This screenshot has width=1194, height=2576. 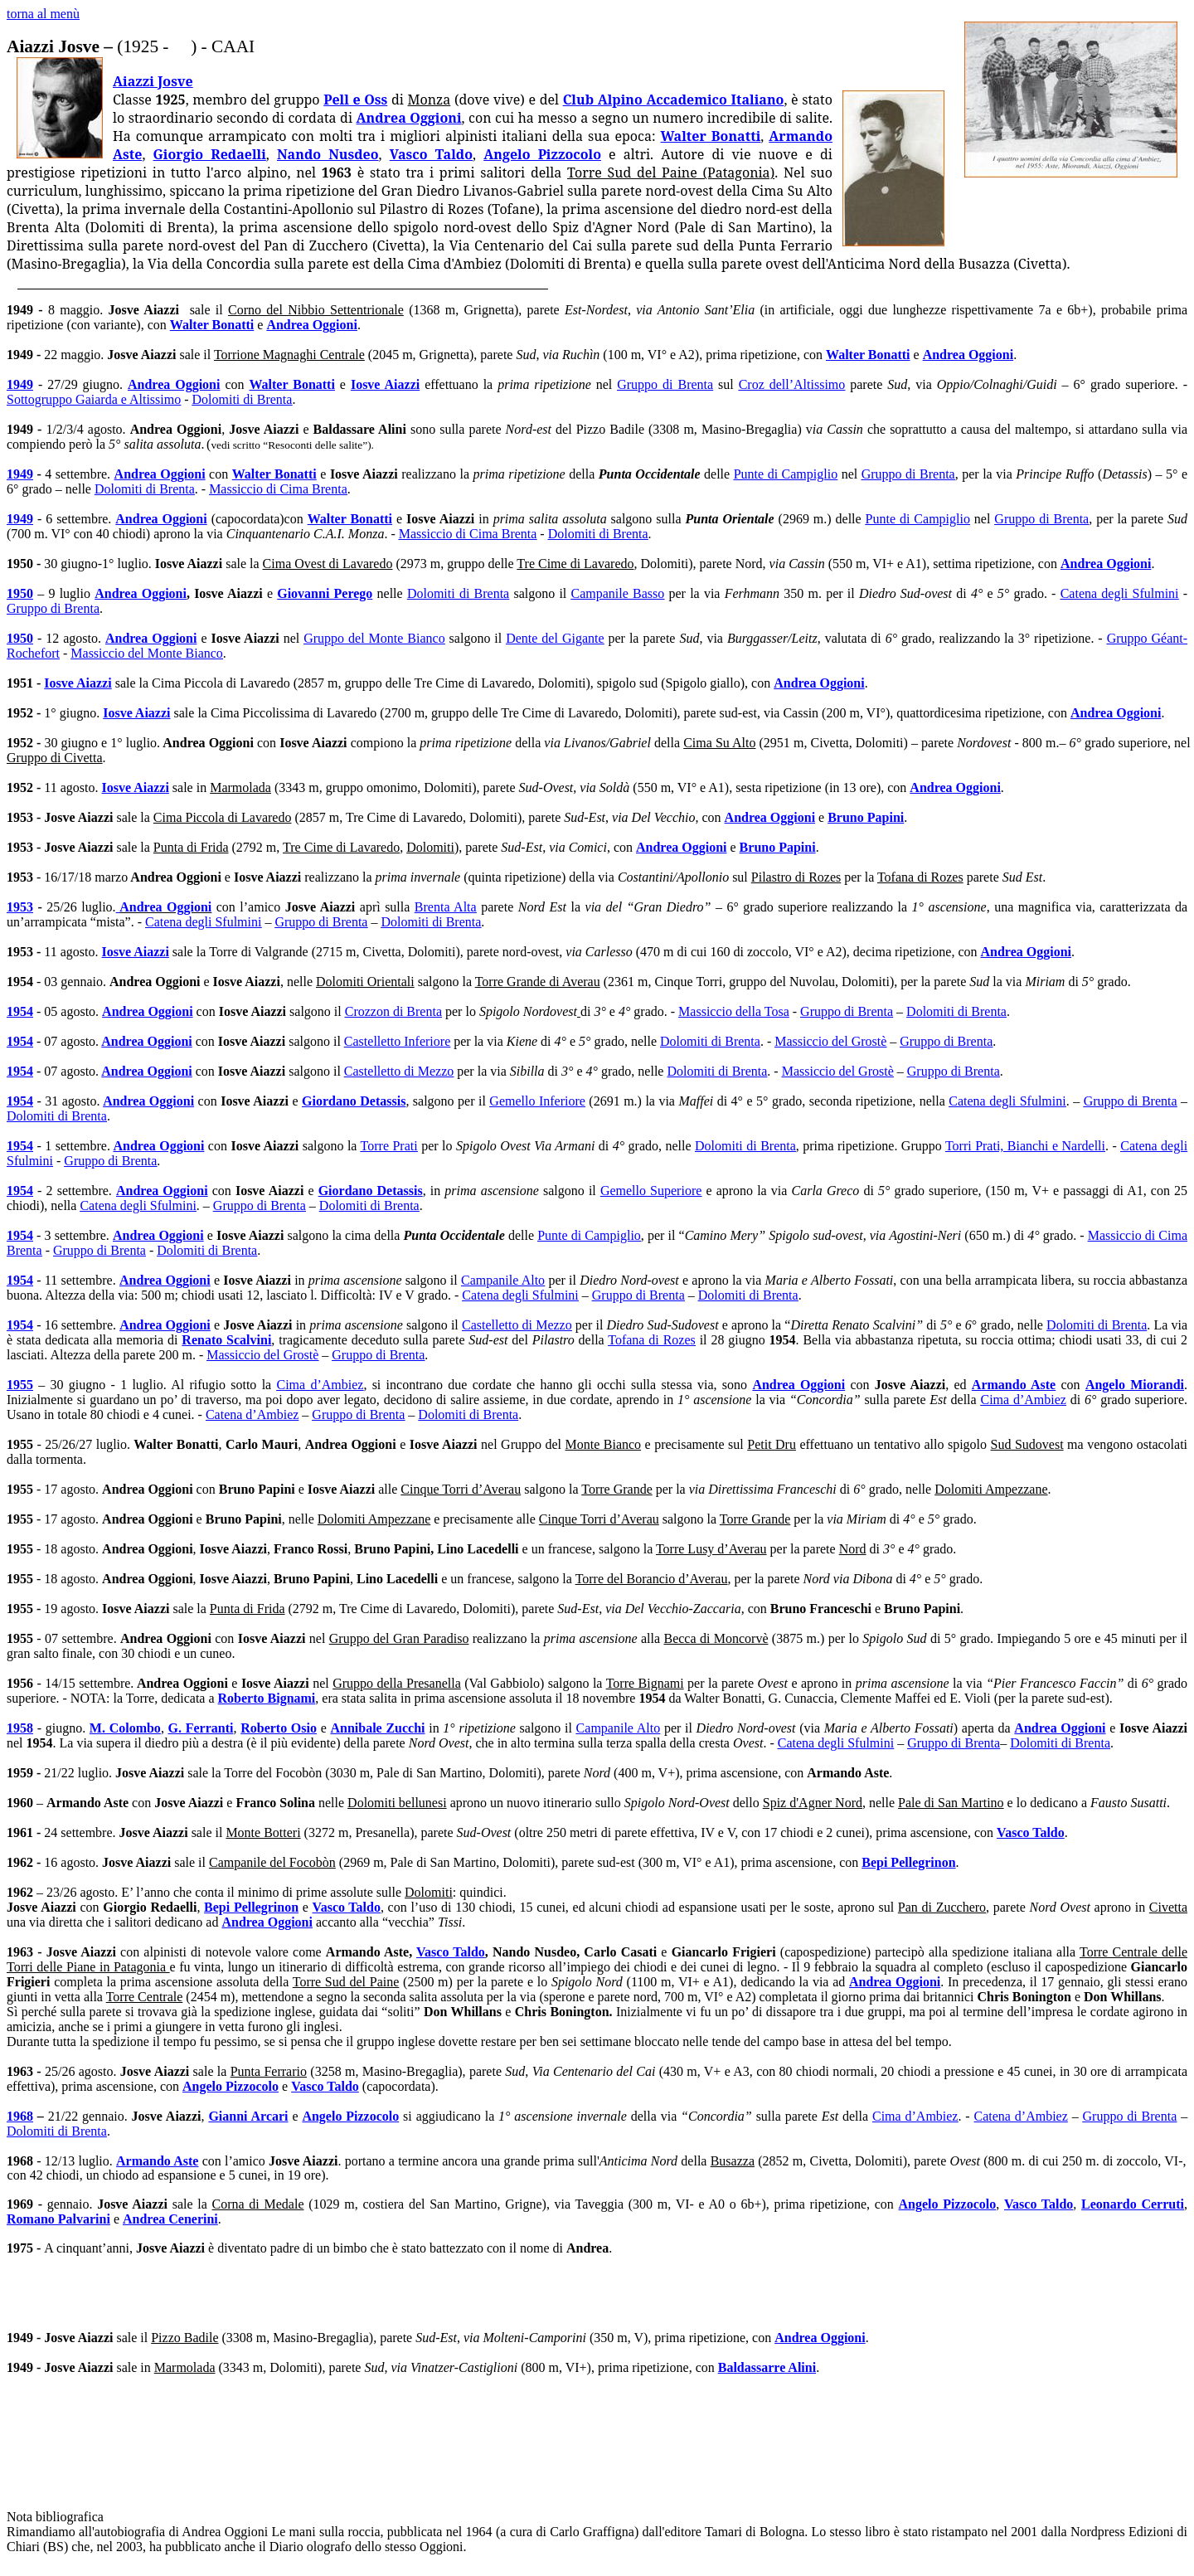 I want to click on Torri Prati, Bianchi e Nardelli, so click(x=1025, y=1146).